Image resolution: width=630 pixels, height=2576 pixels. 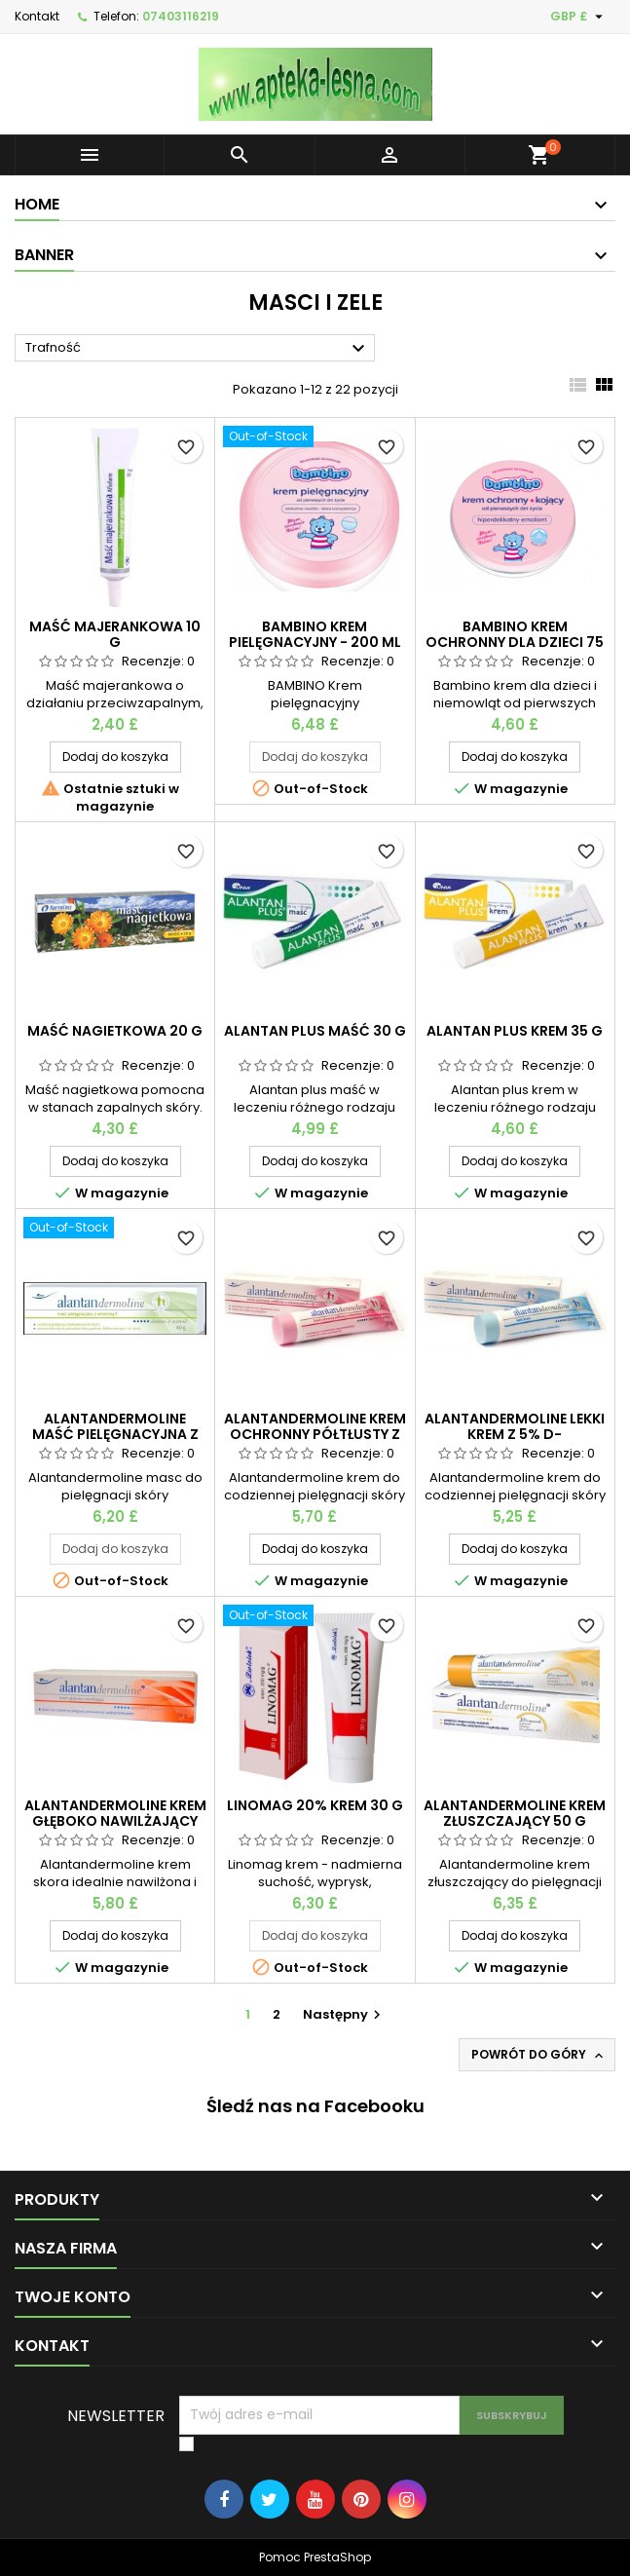 What do you see at coordinates (515, 1434) in the screenshot?
I see `Alantandermoline lekki krem z 5% d-pantenolem 50 g` at bounding box center [515, 1434].